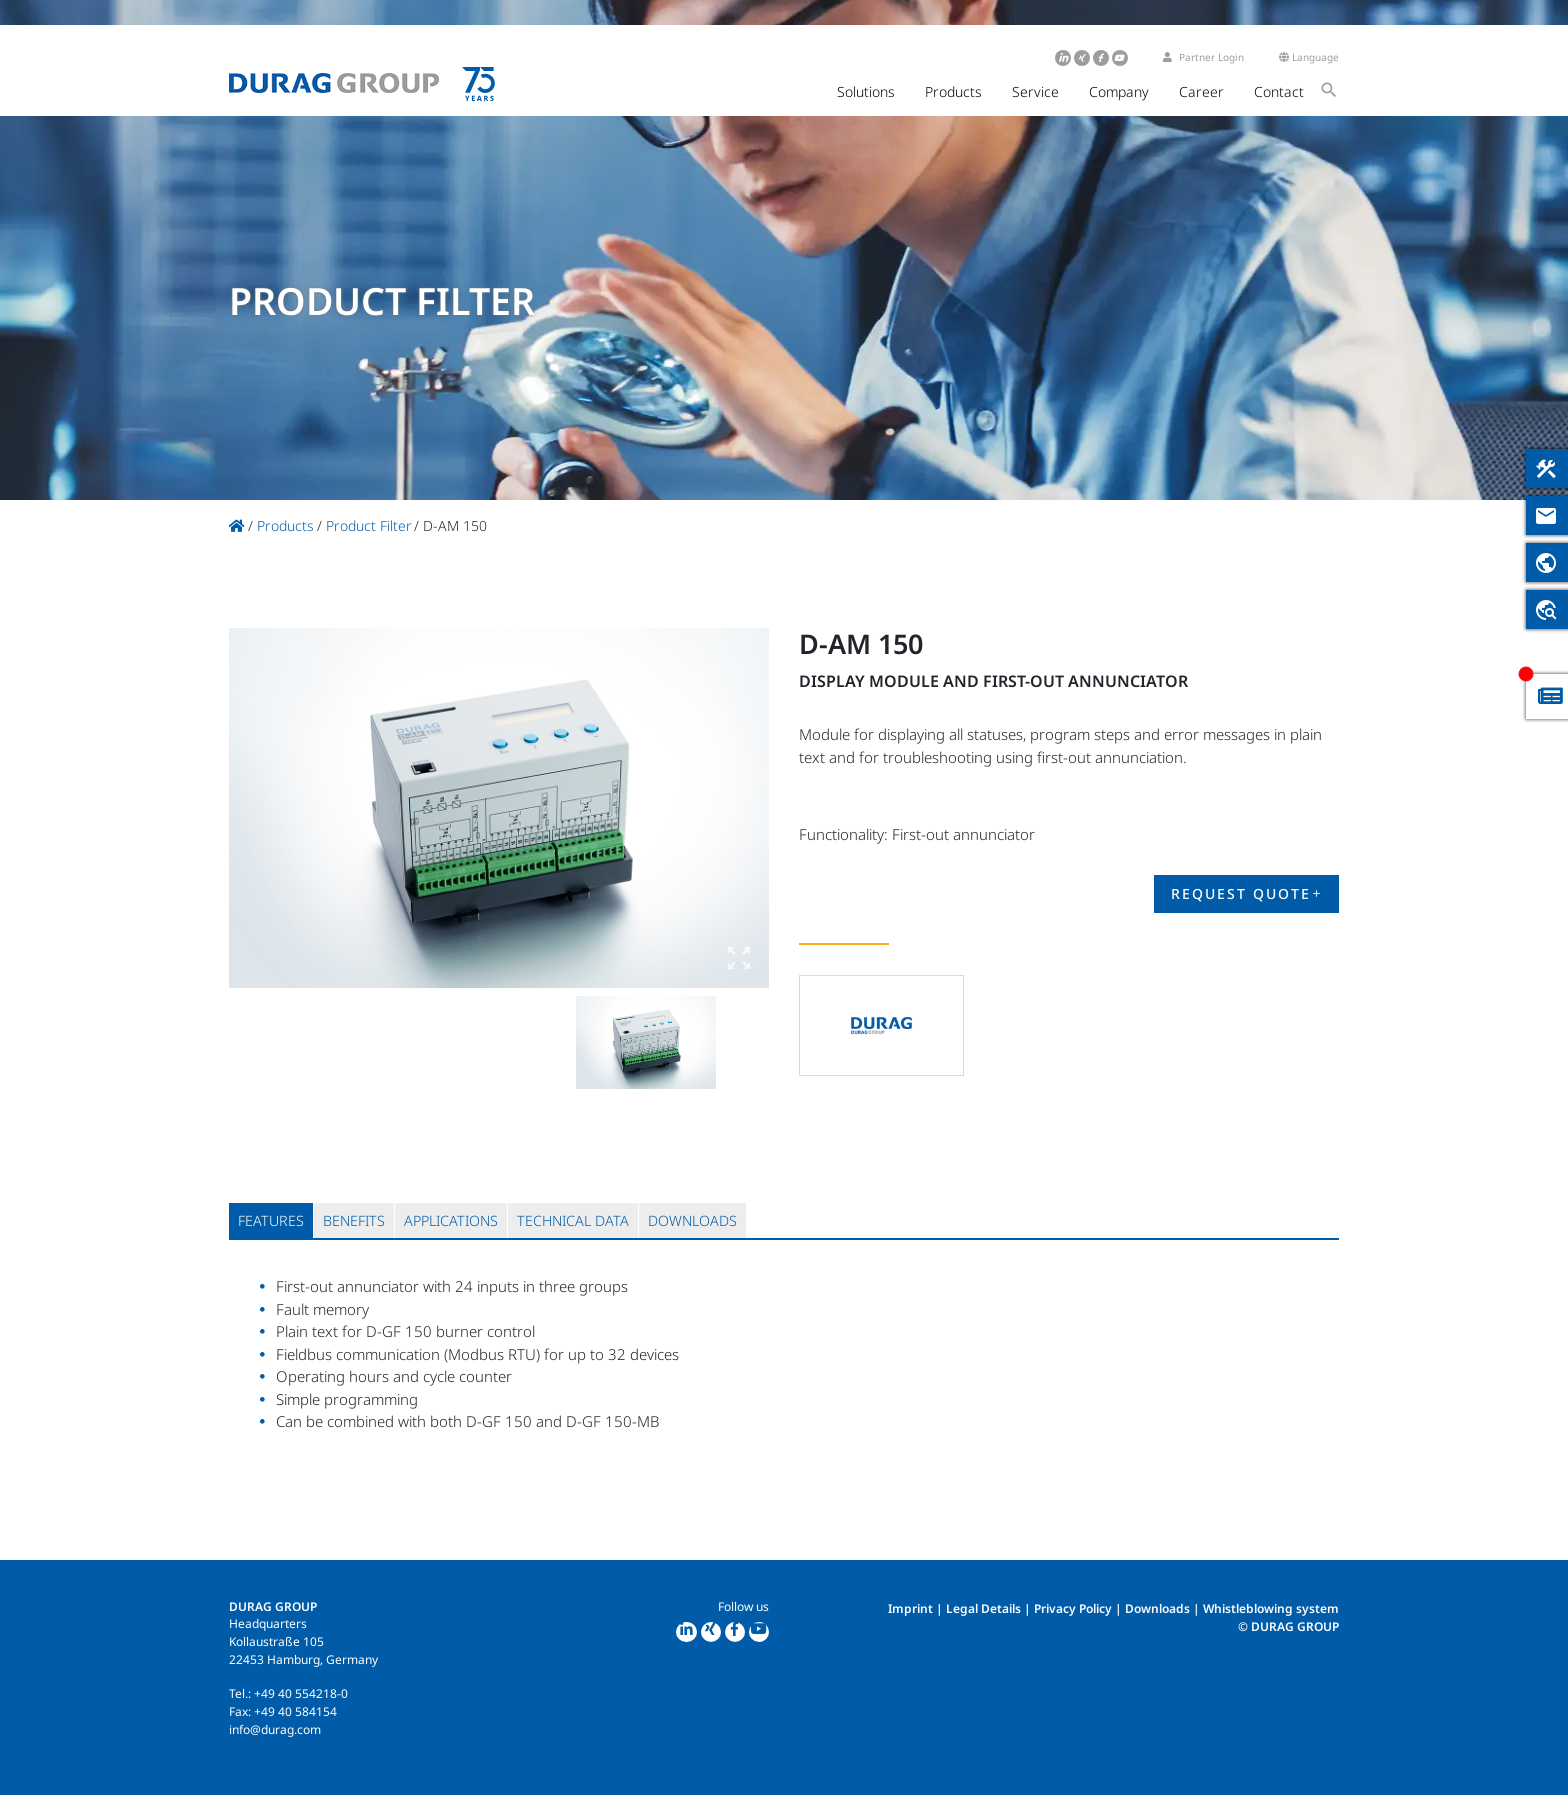 This screenshot has width=1568, height=1795. Describe the element at coordinates (271, 1220) in the screenshot. I see `[tab]` at that location.